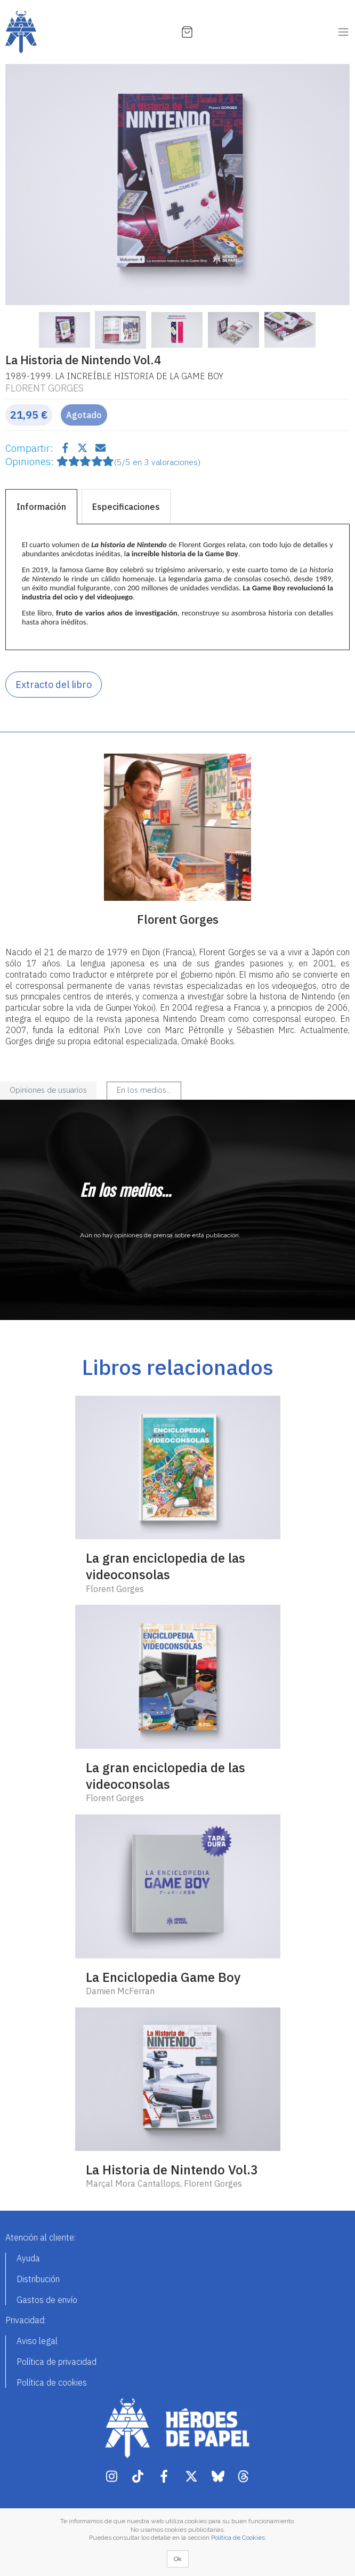 The image size is (355, 2576). I want to click on Información [tab], so click(41, 506).